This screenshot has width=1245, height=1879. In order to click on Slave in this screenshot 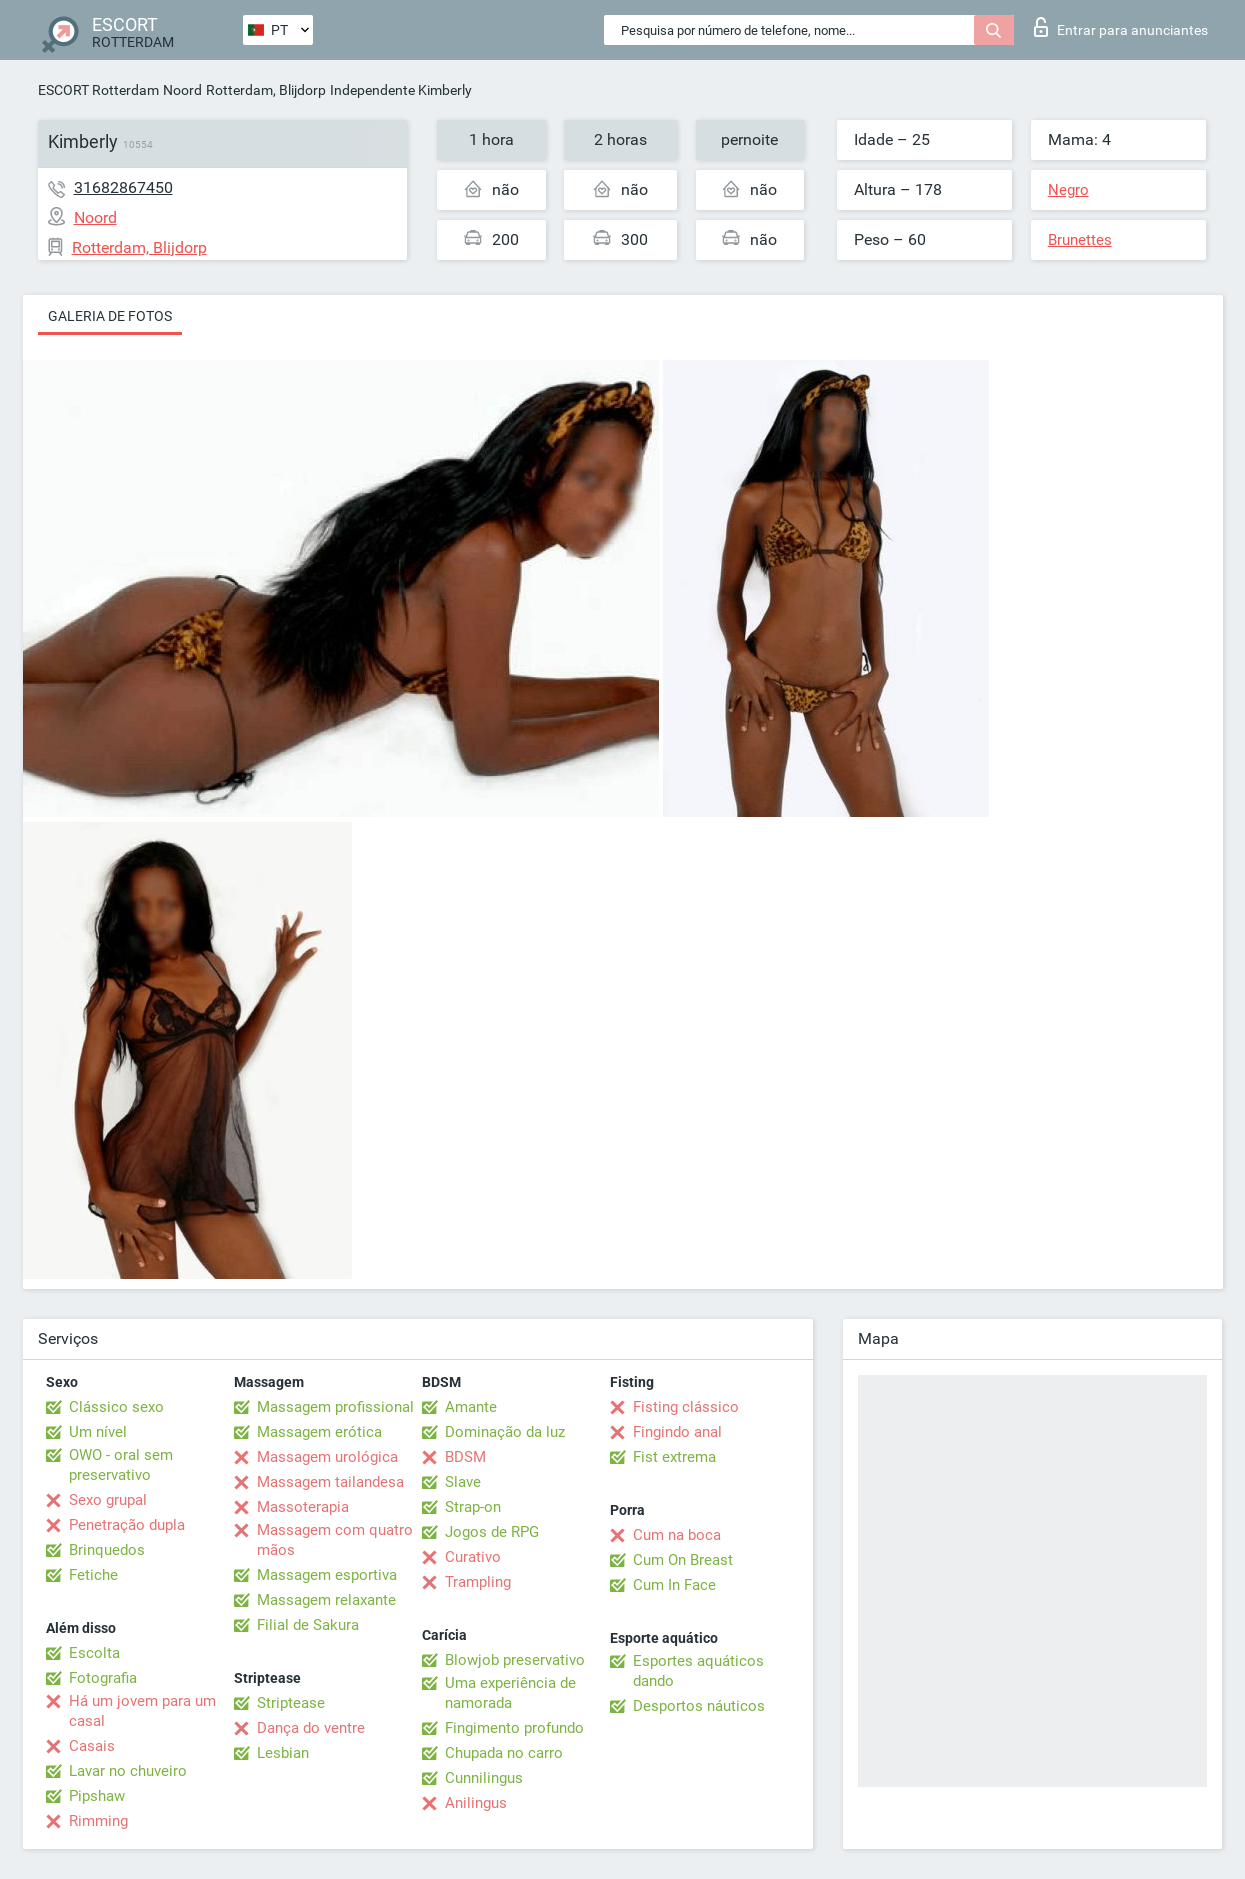, I will do `click(463, 1482)`.